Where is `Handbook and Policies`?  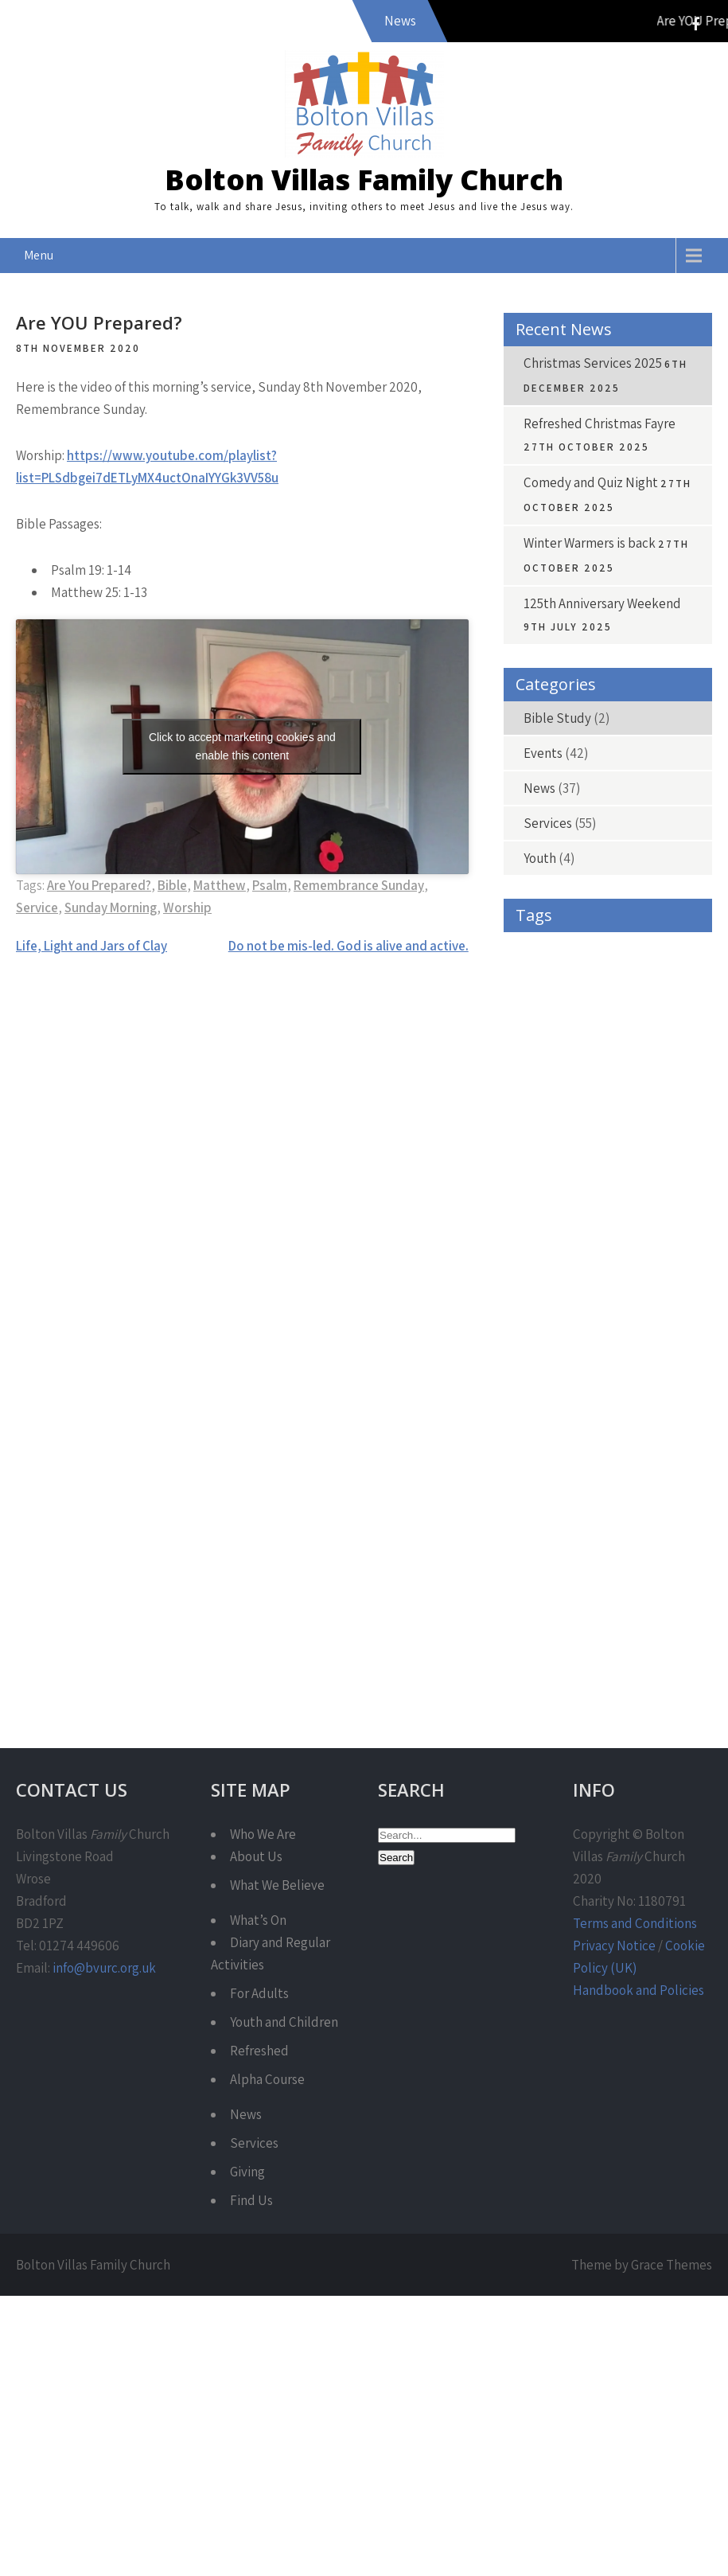
Handbook and Policies is located at coordinates (638, 1990).